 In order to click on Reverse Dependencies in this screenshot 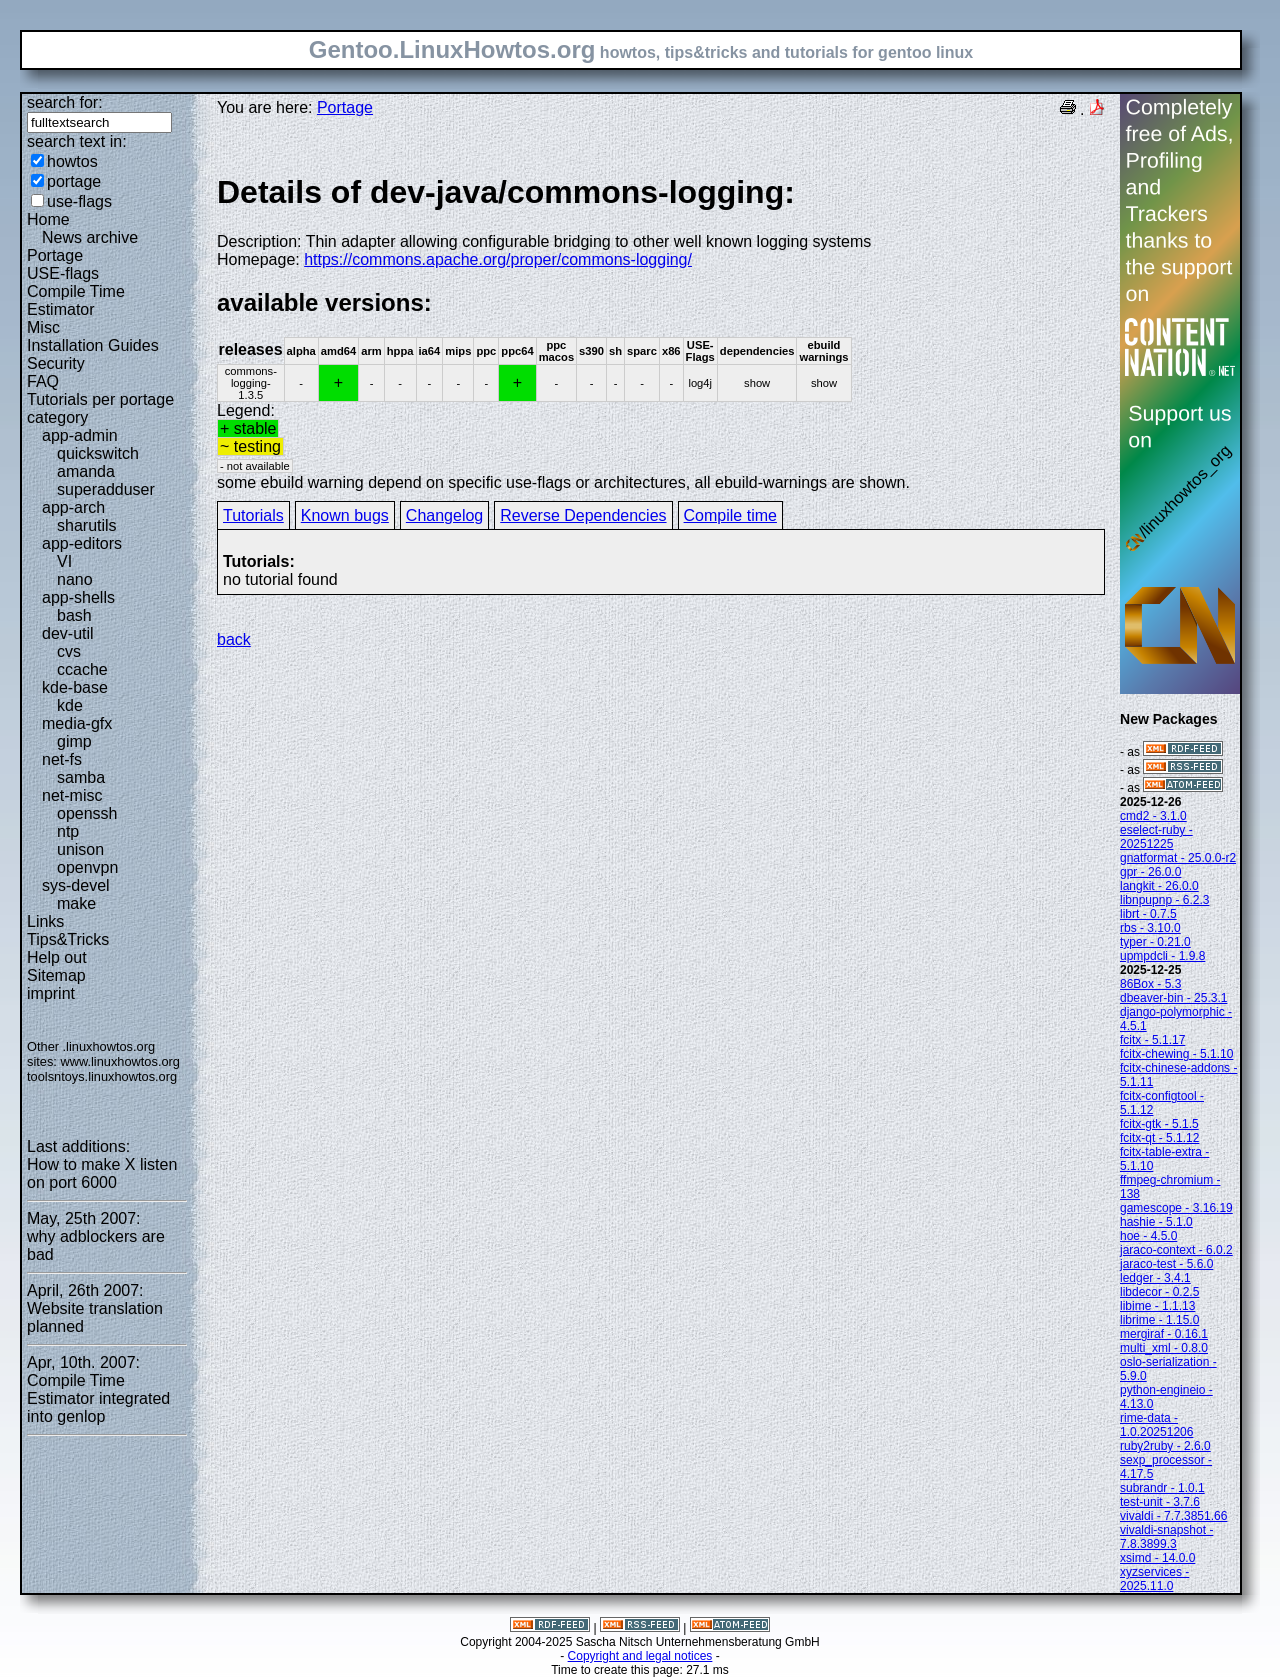, I will do `click(583, 515)`.